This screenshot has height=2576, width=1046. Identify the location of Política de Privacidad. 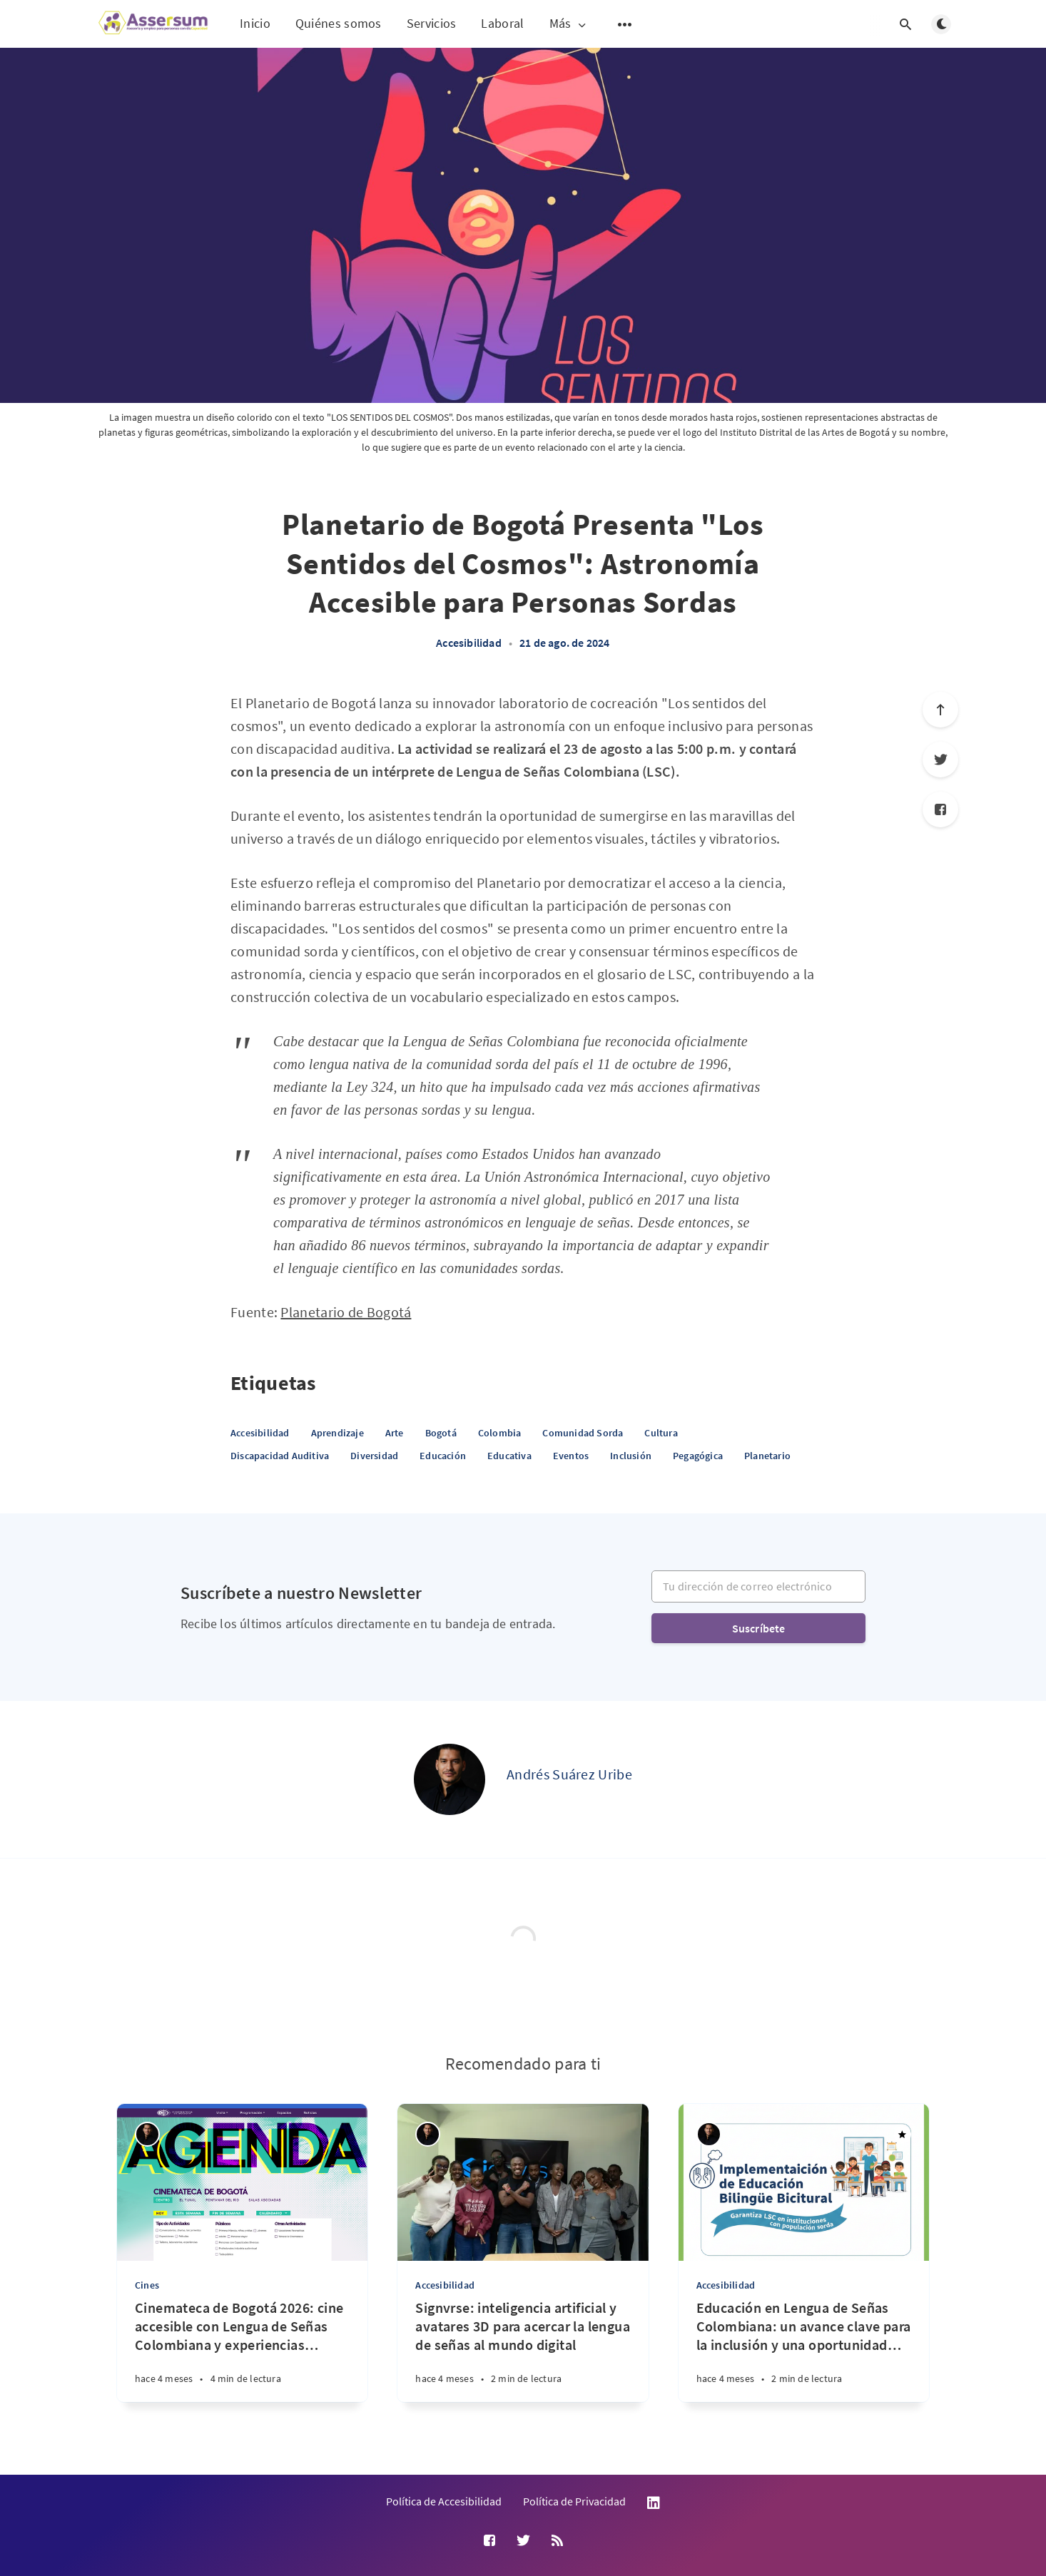
(574, 2501).